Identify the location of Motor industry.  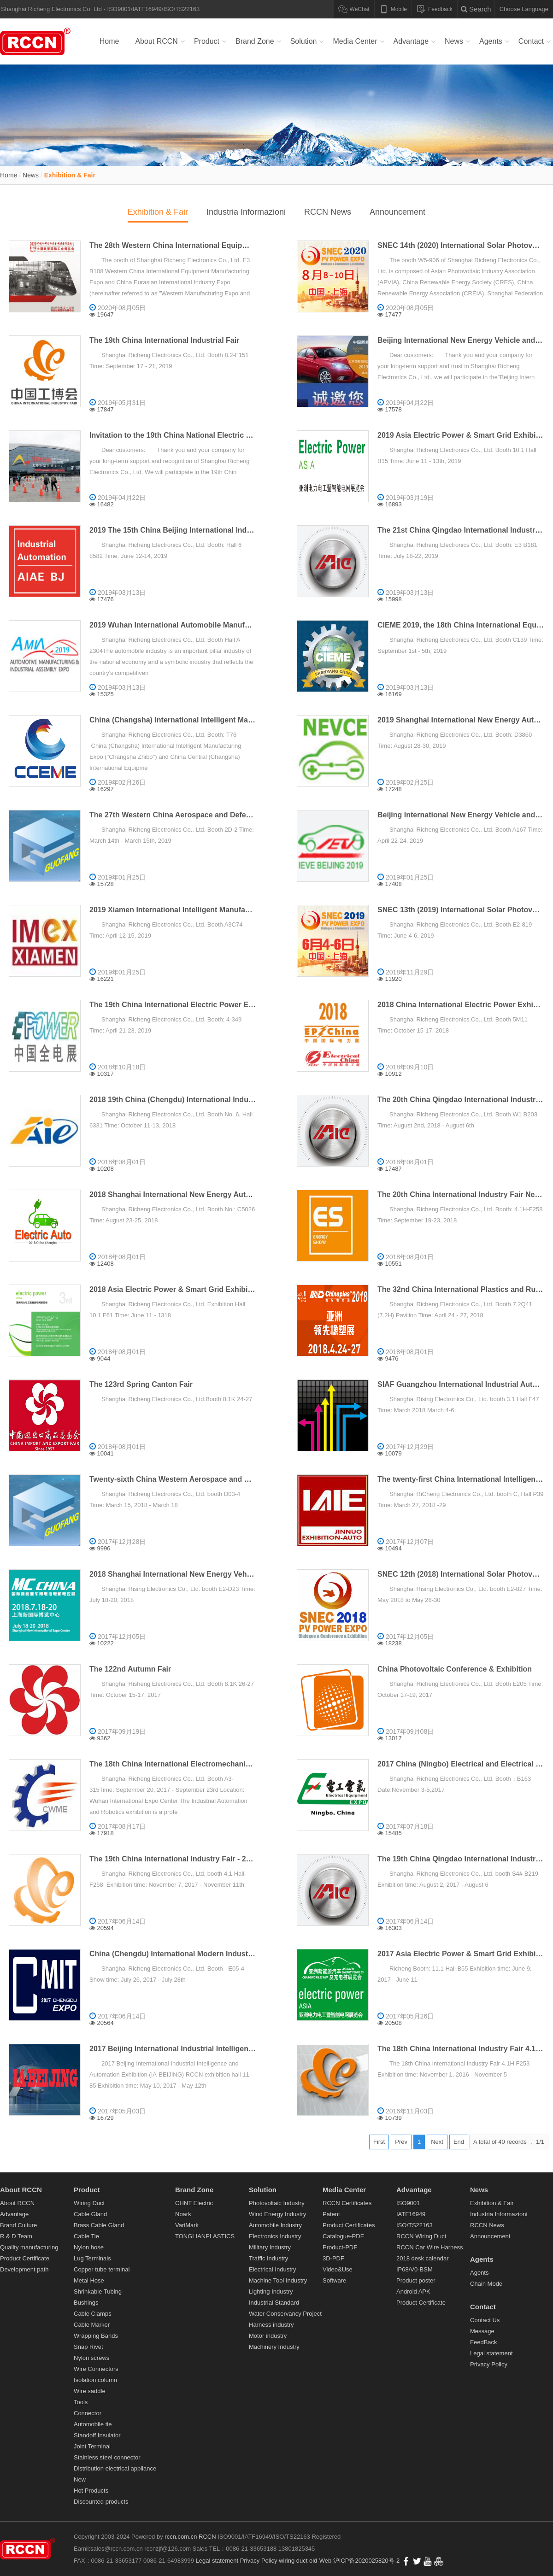
(268, 2335).